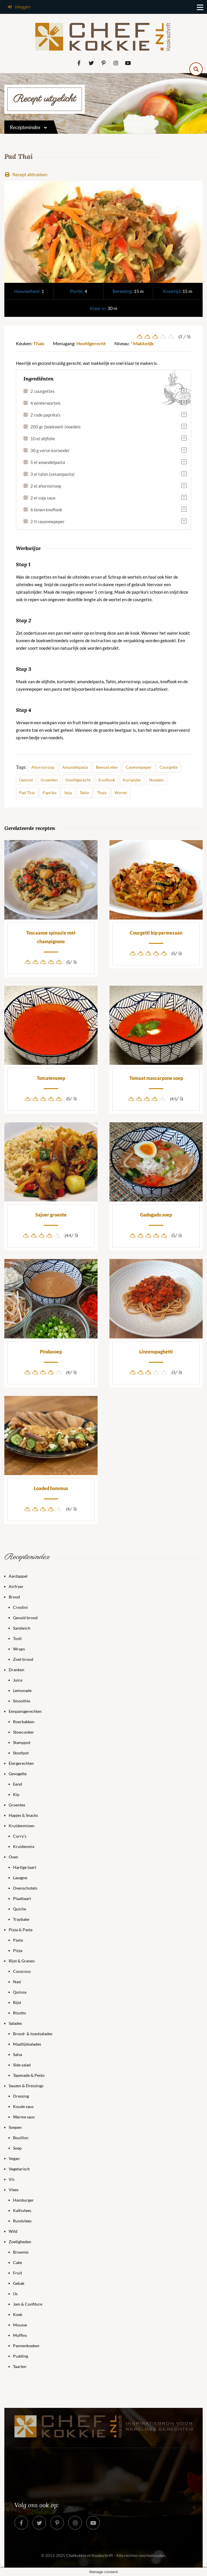 This screenshot has height=2576, width=207. What do you see at coordinates (16, 1669) in the screenshot?
I see `Dranken` at bounding box center [16, 1669].